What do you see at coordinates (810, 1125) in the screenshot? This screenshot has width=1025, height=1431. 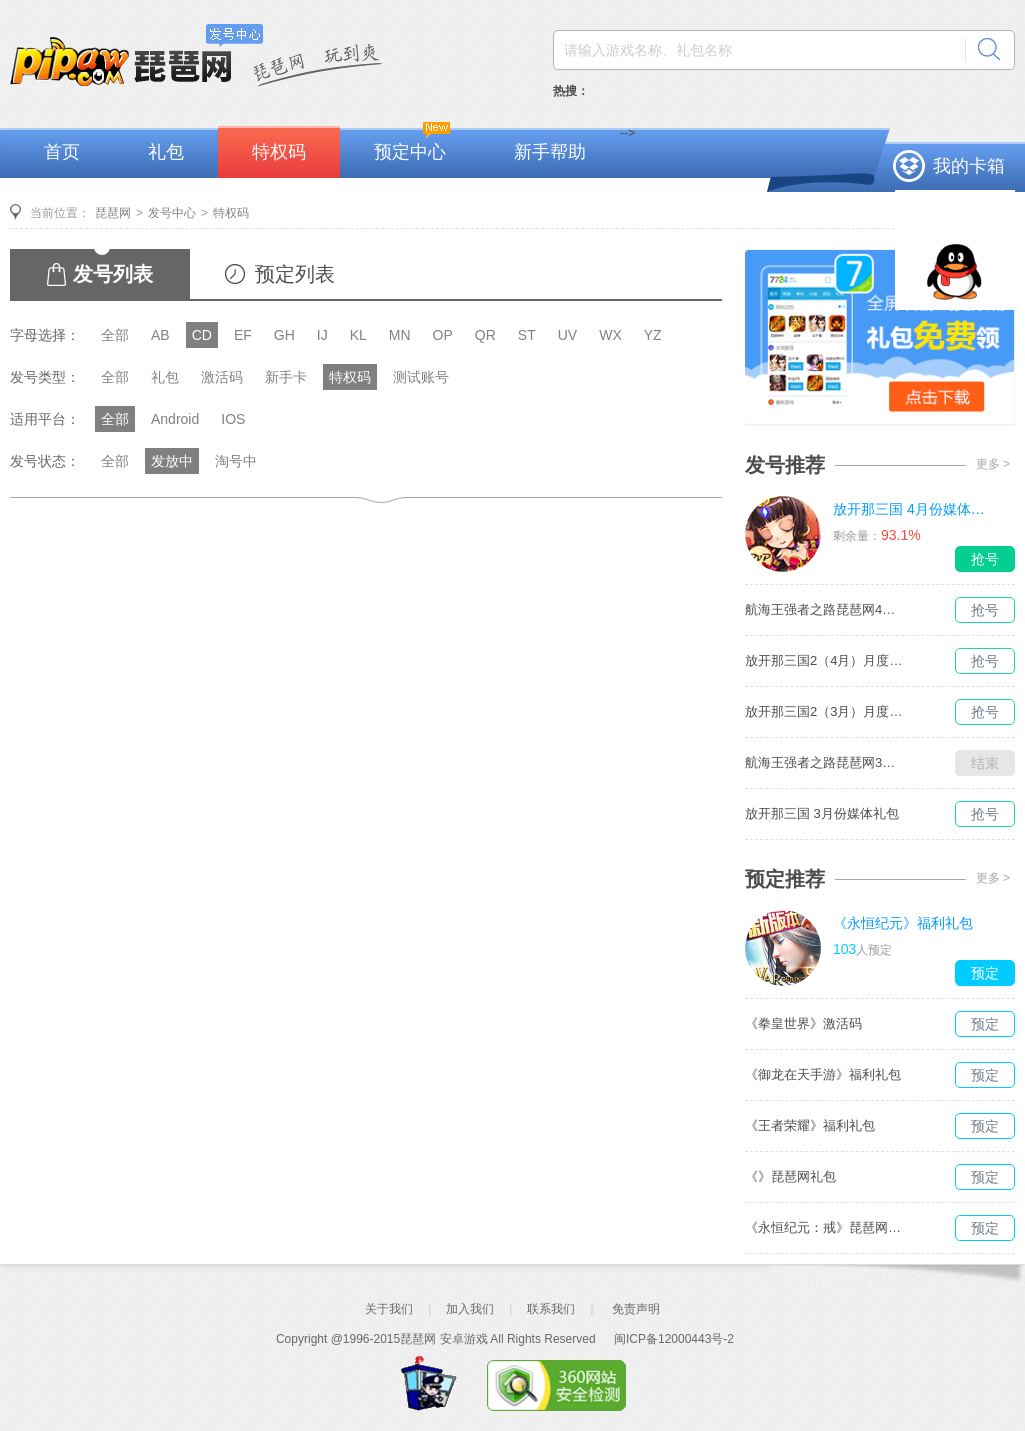 I see `《王者荣耀》福利礼包` at bounding box center [810, 1125].